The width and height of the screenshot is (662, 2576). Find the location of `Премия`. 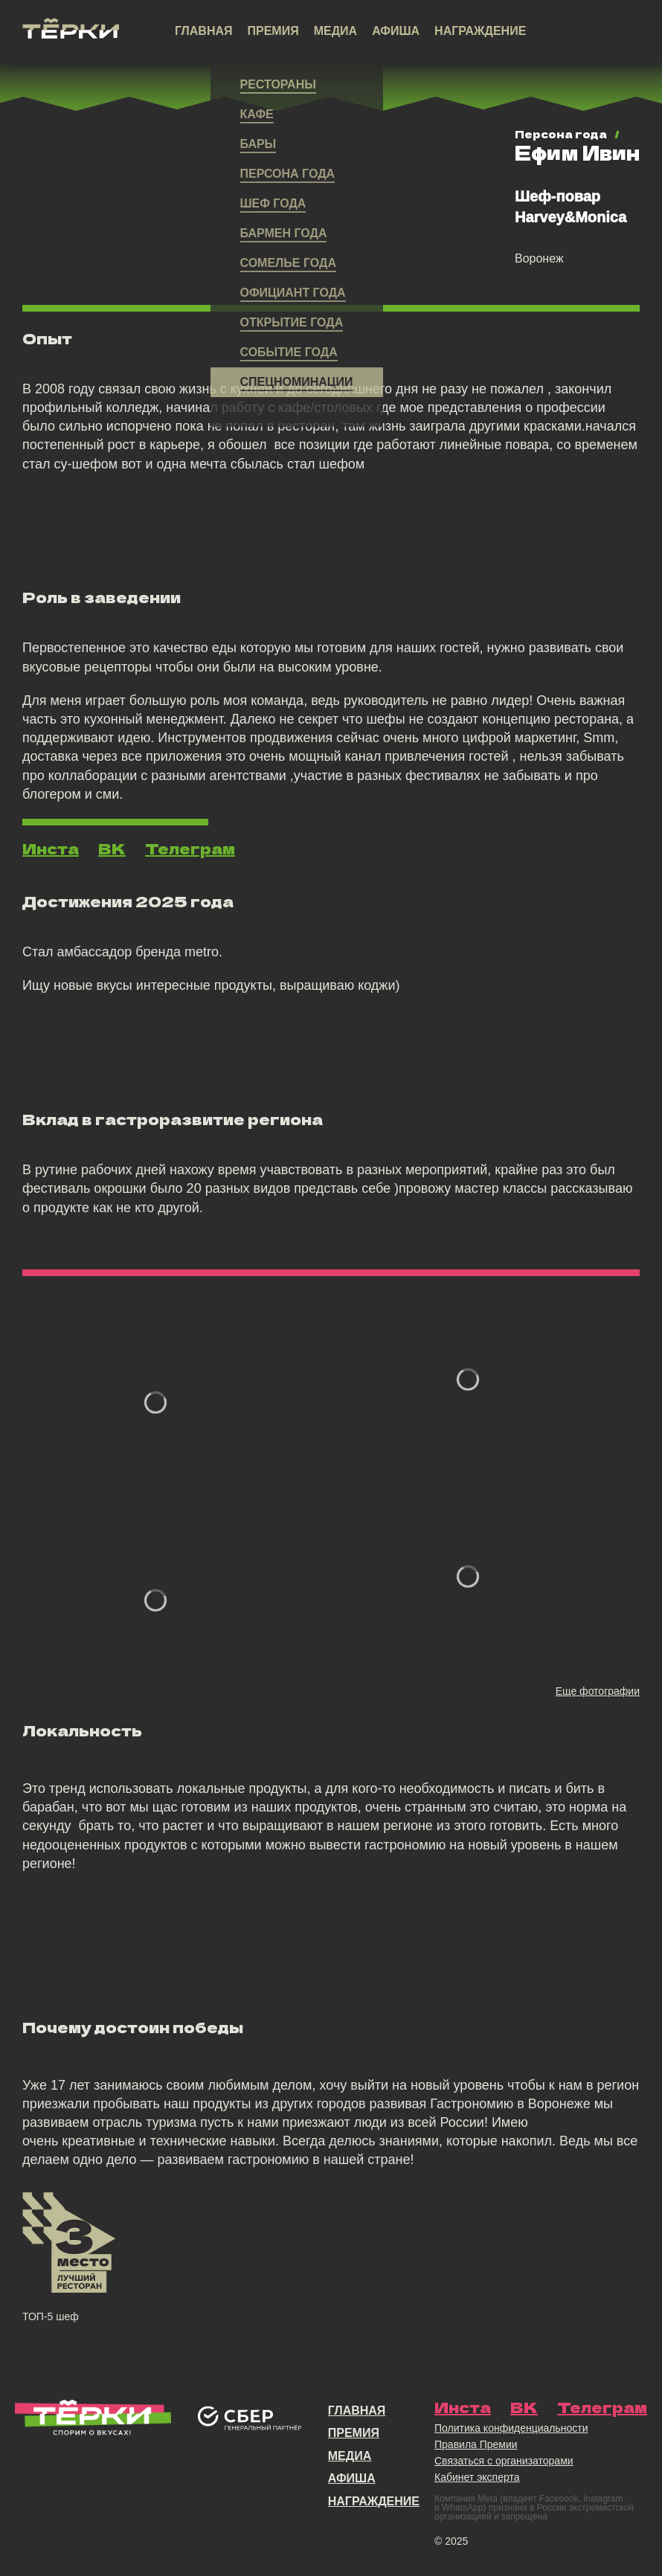

Премия is located at coordinates (273, 31).